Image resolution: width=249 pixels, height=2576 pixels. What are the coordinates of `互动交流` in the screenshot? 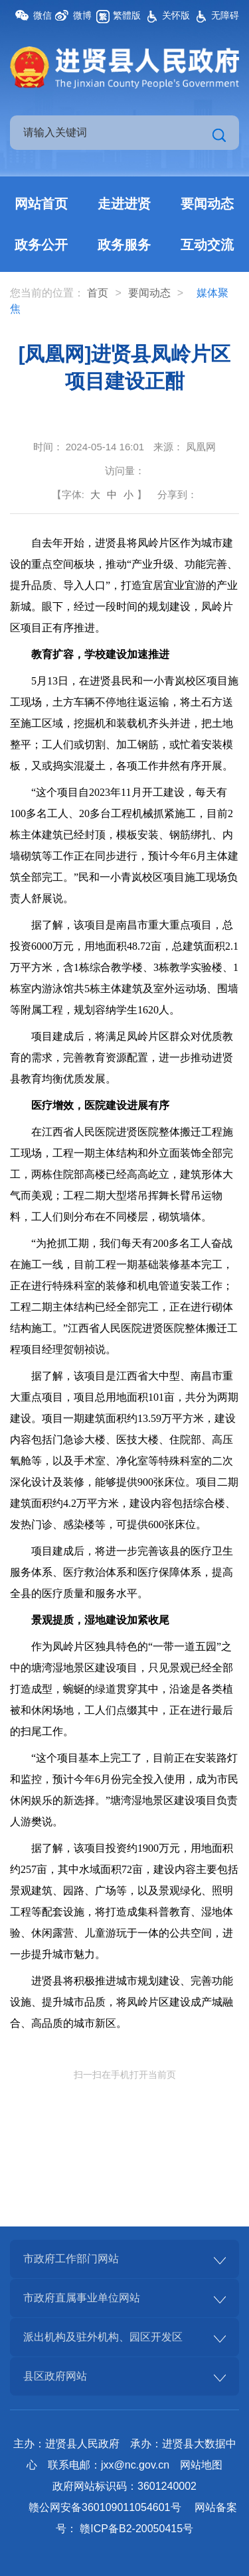 It's located at (207, 244).